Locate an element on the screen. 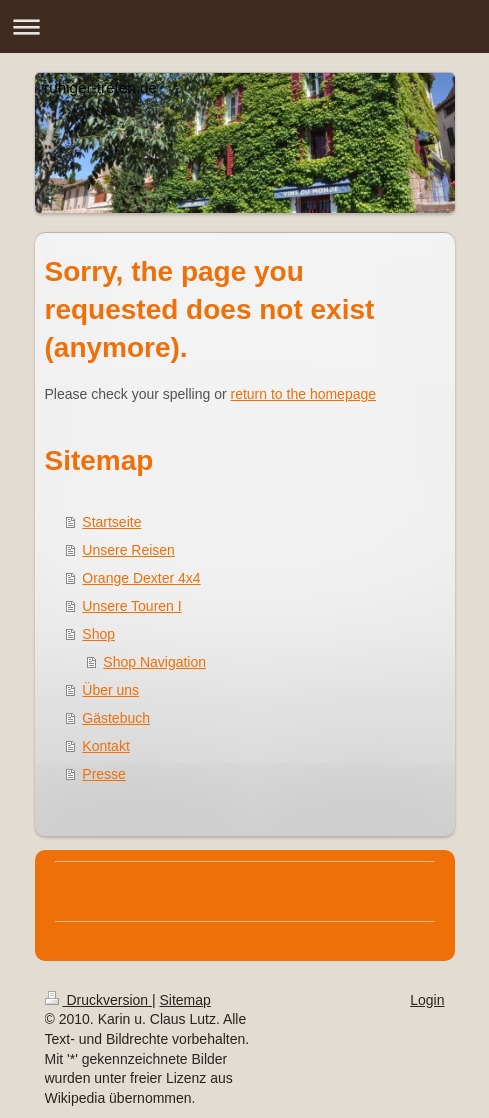 The width and height of the screenshot is (489, 1118). Shop is located at coordinates (98, 634).